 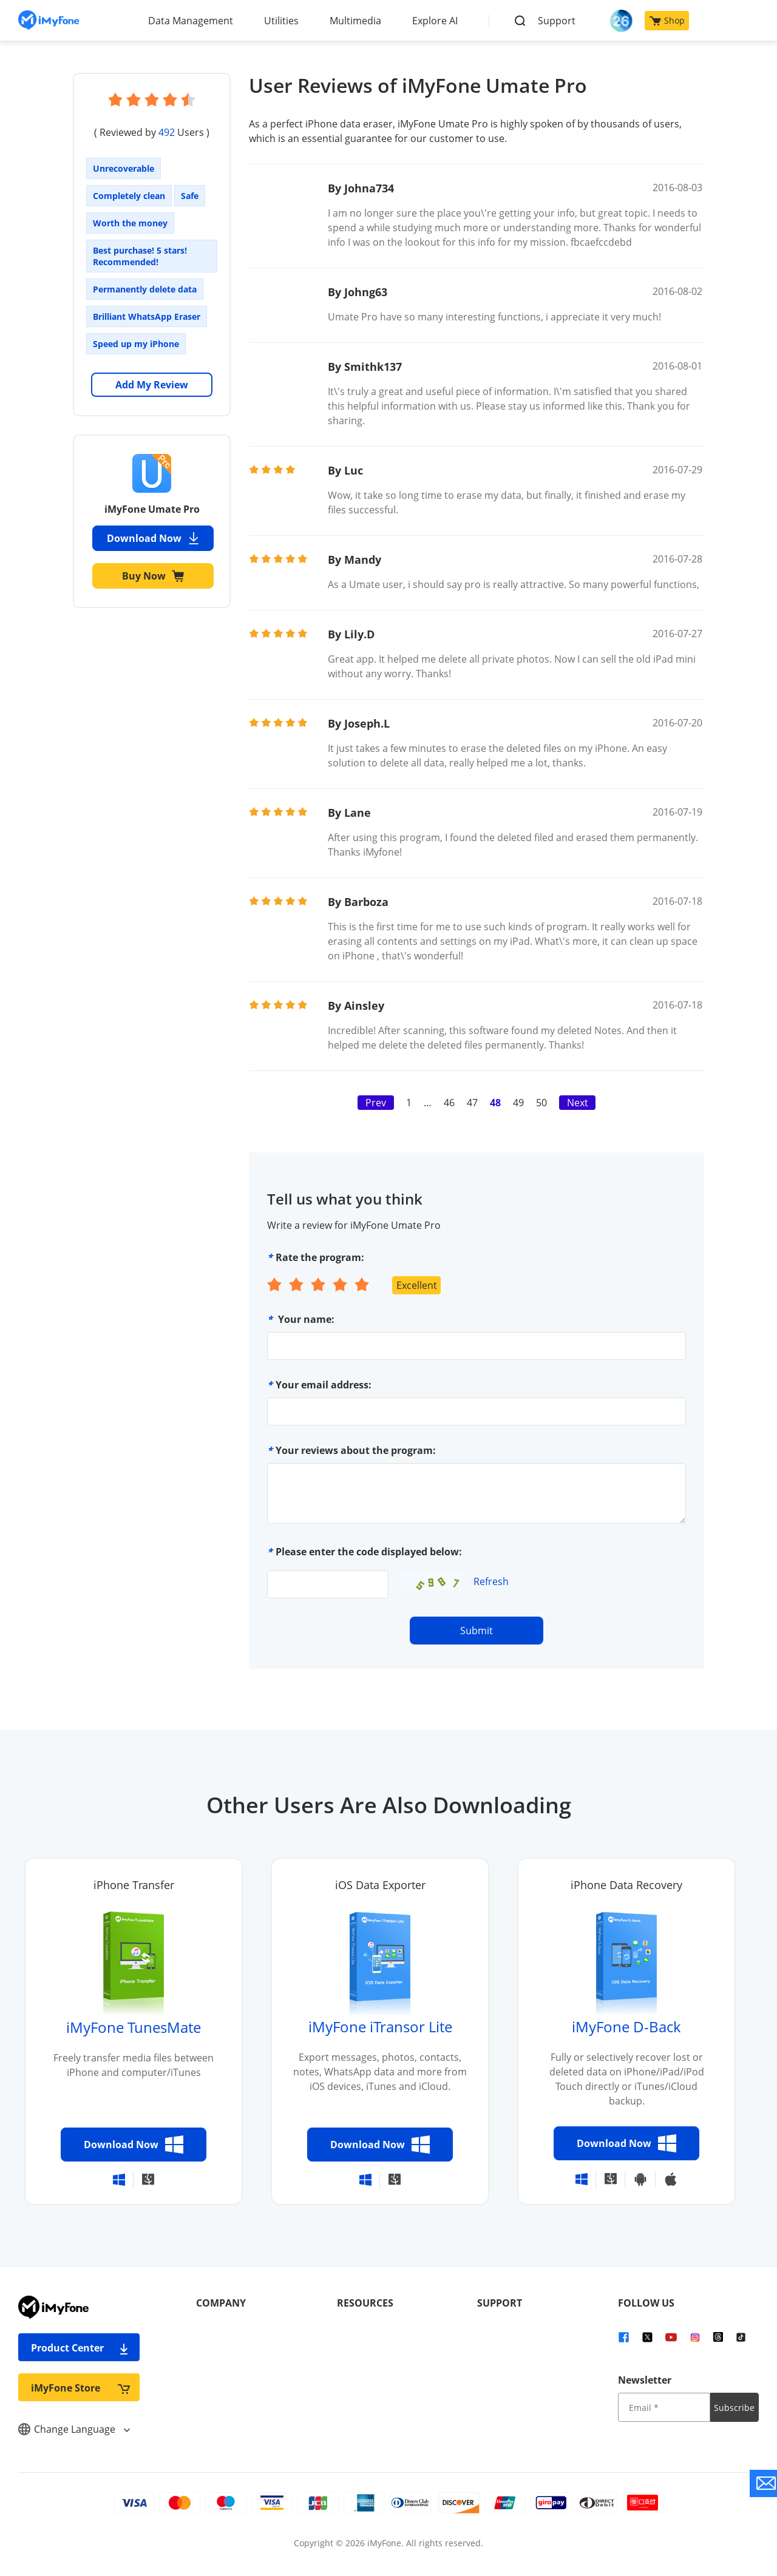 I want to click on Prev, so click(x=375, y=1102).